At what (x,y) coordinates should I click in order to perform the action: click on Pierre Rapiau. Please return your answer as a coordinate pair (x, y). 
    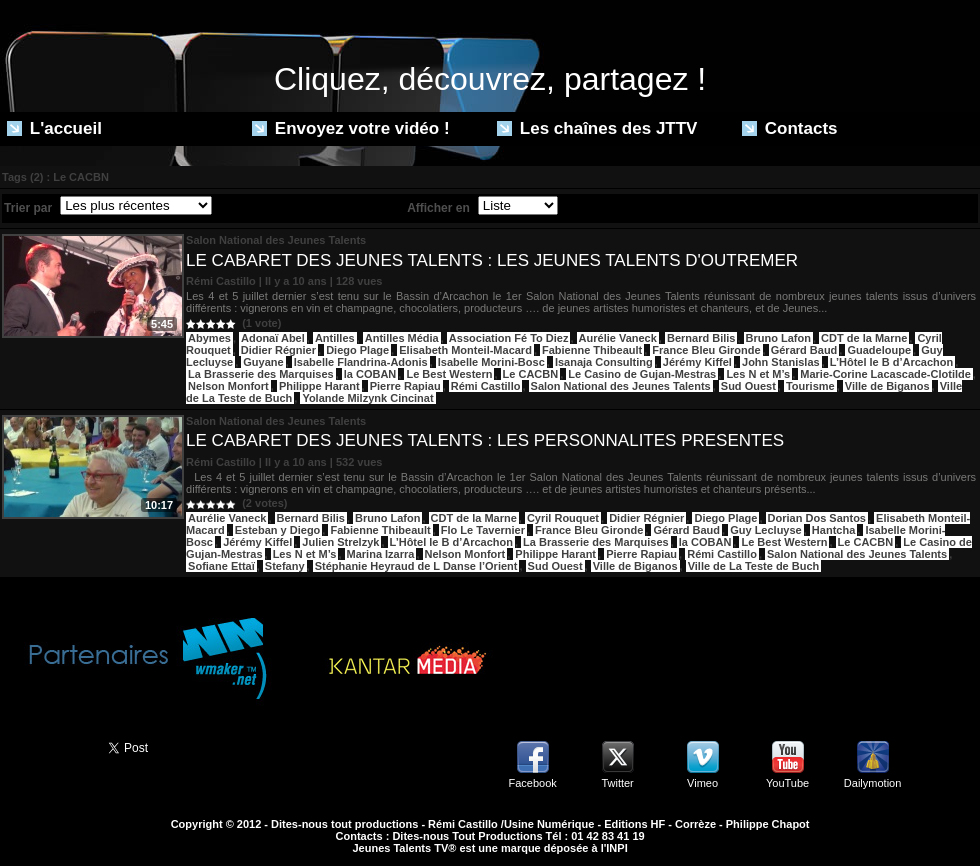
    Looking at the image, I should click on (405, 386).